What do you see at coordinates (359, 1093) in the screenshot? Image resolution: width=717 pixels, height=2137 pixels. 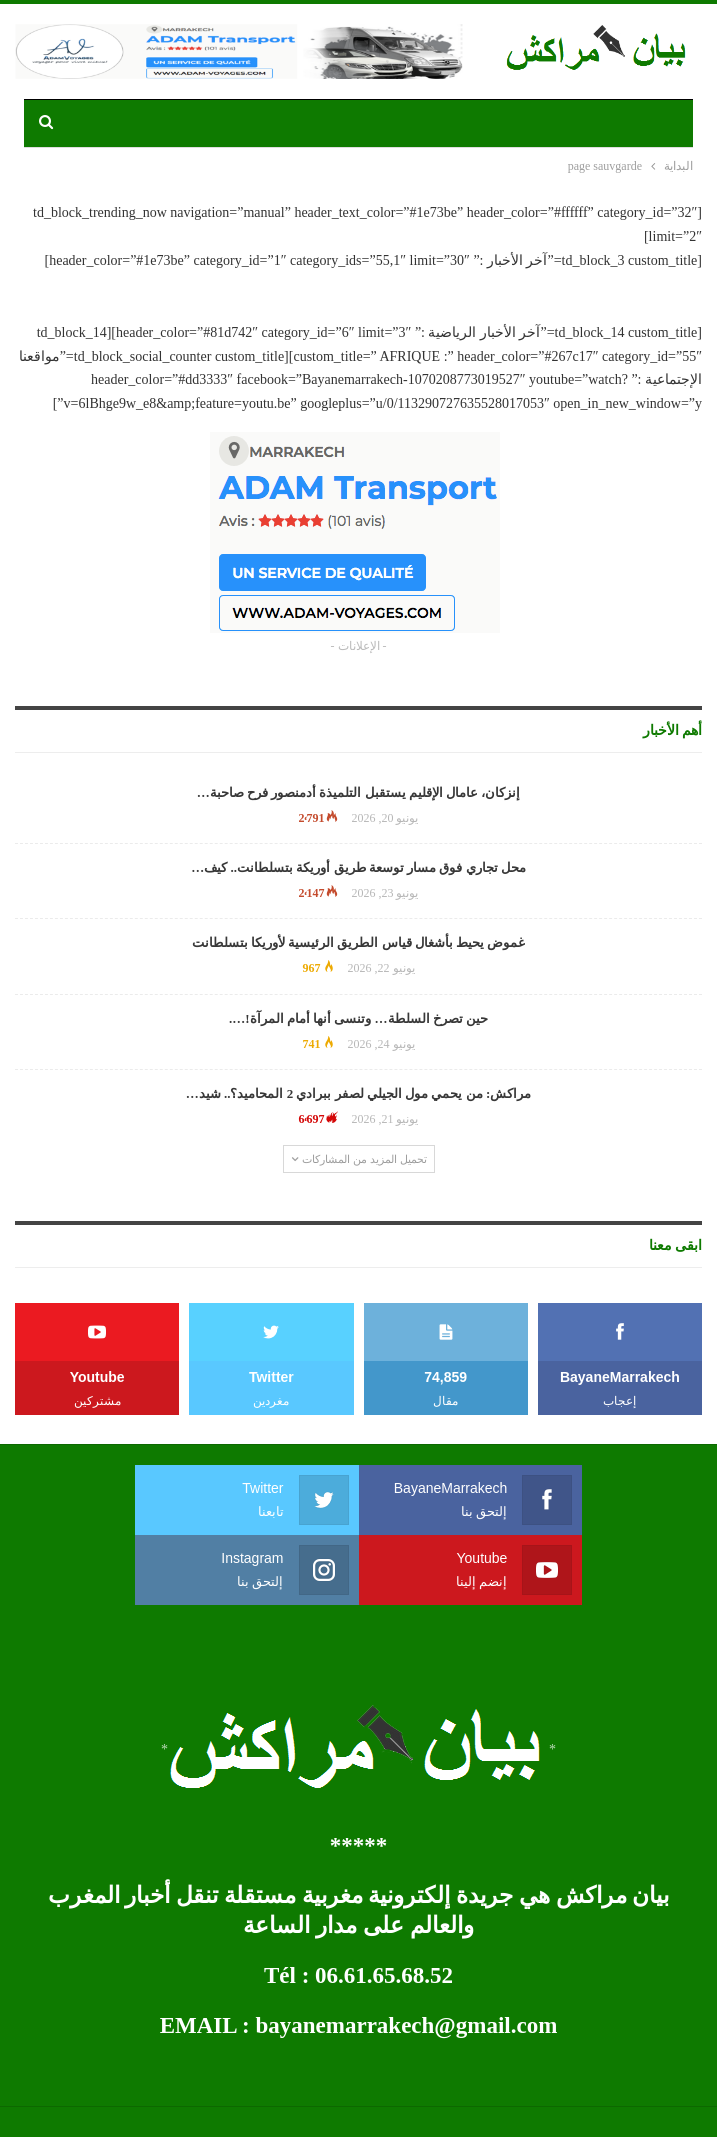 I see `مراكش: من يحمي مول الجيلي لصفر ببرادي 2 المحاميد؟.. شيد…` at bounding box center [359, 1093].